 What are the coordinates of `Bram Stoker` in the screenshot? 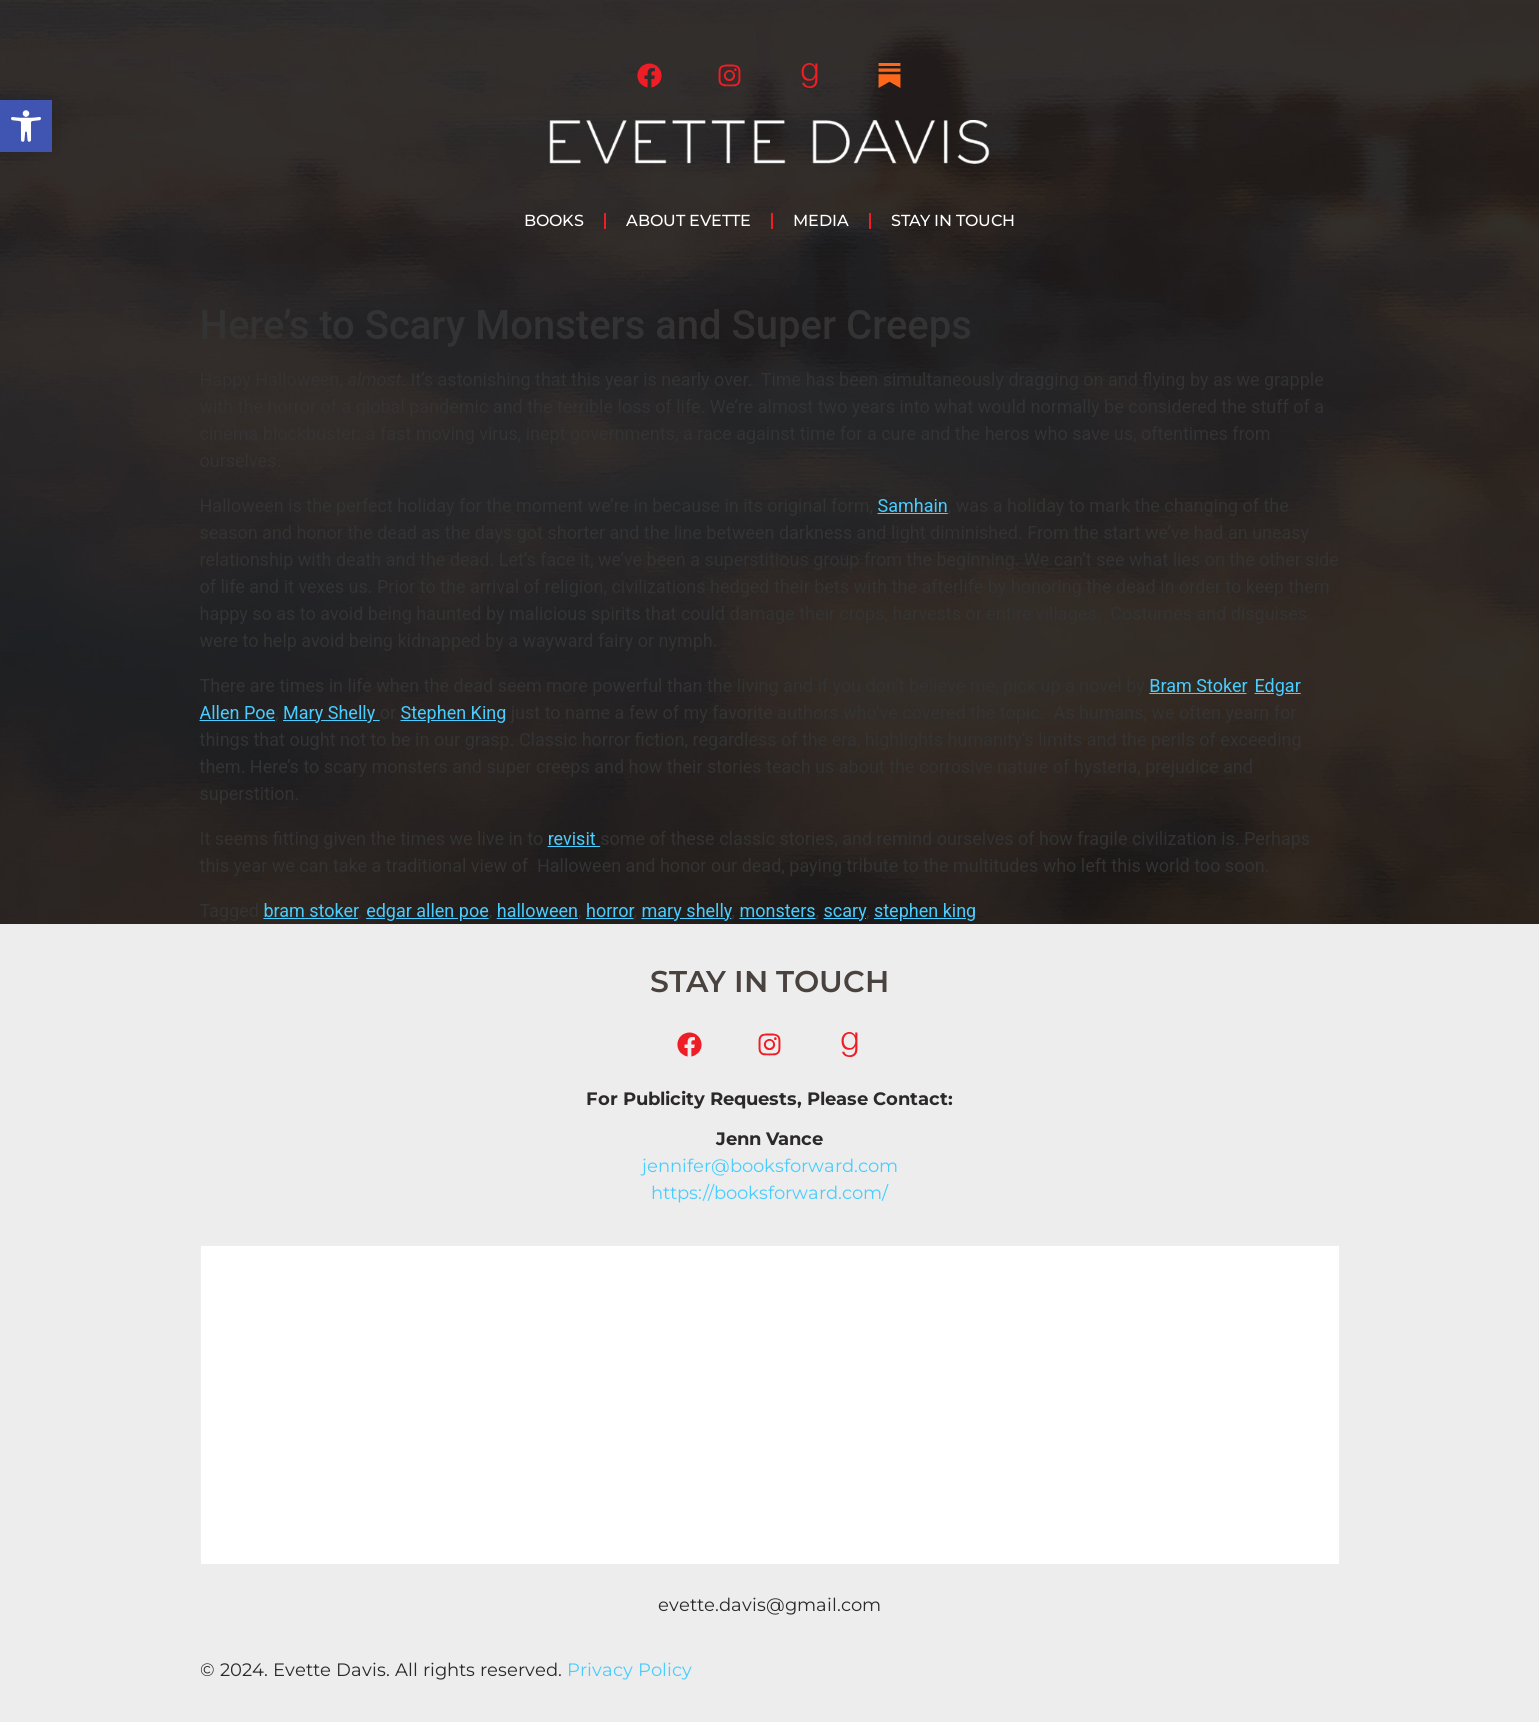 It's located at (1197, 685).